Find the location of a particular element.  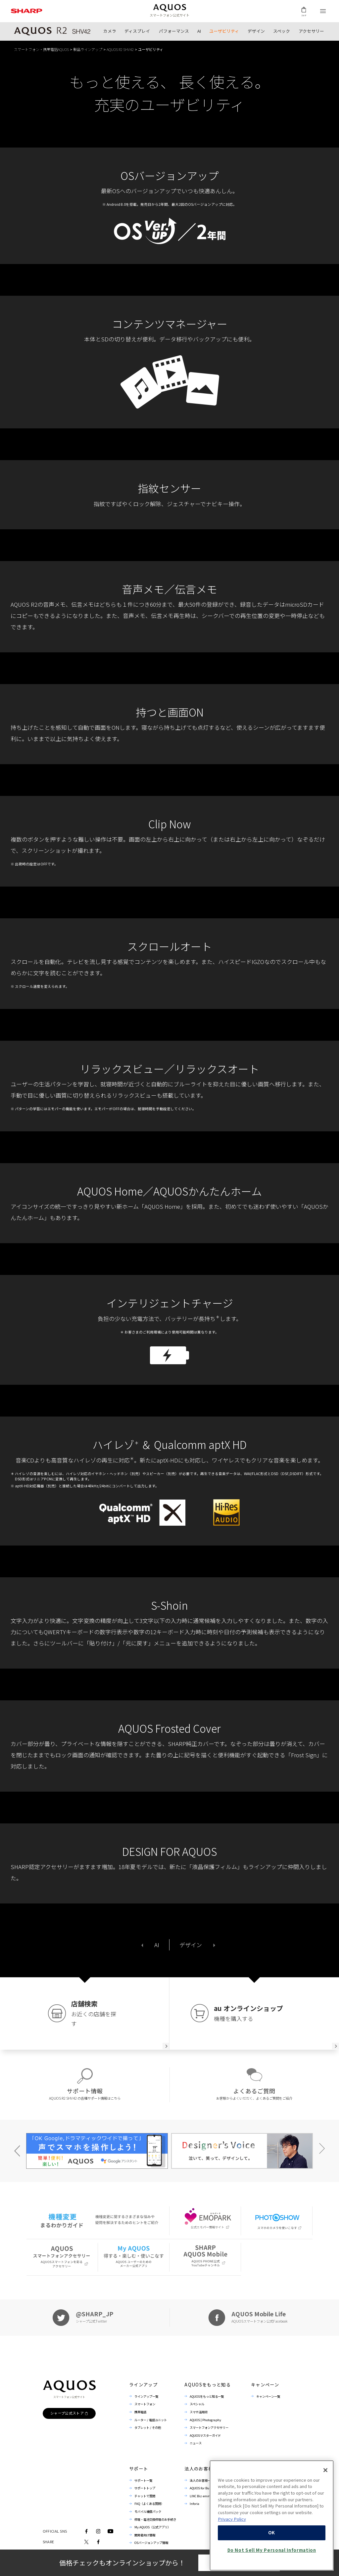

キャンペーン is located at coordinates (265, 2384).